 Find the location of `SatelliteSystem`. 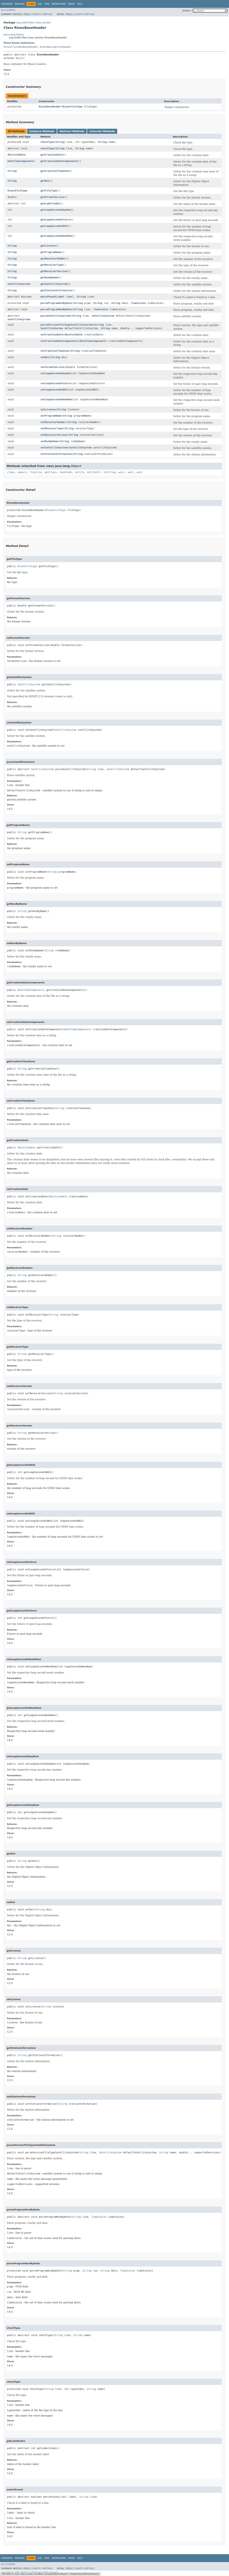

SatelliteSystem is located at coordinates (19, 283).